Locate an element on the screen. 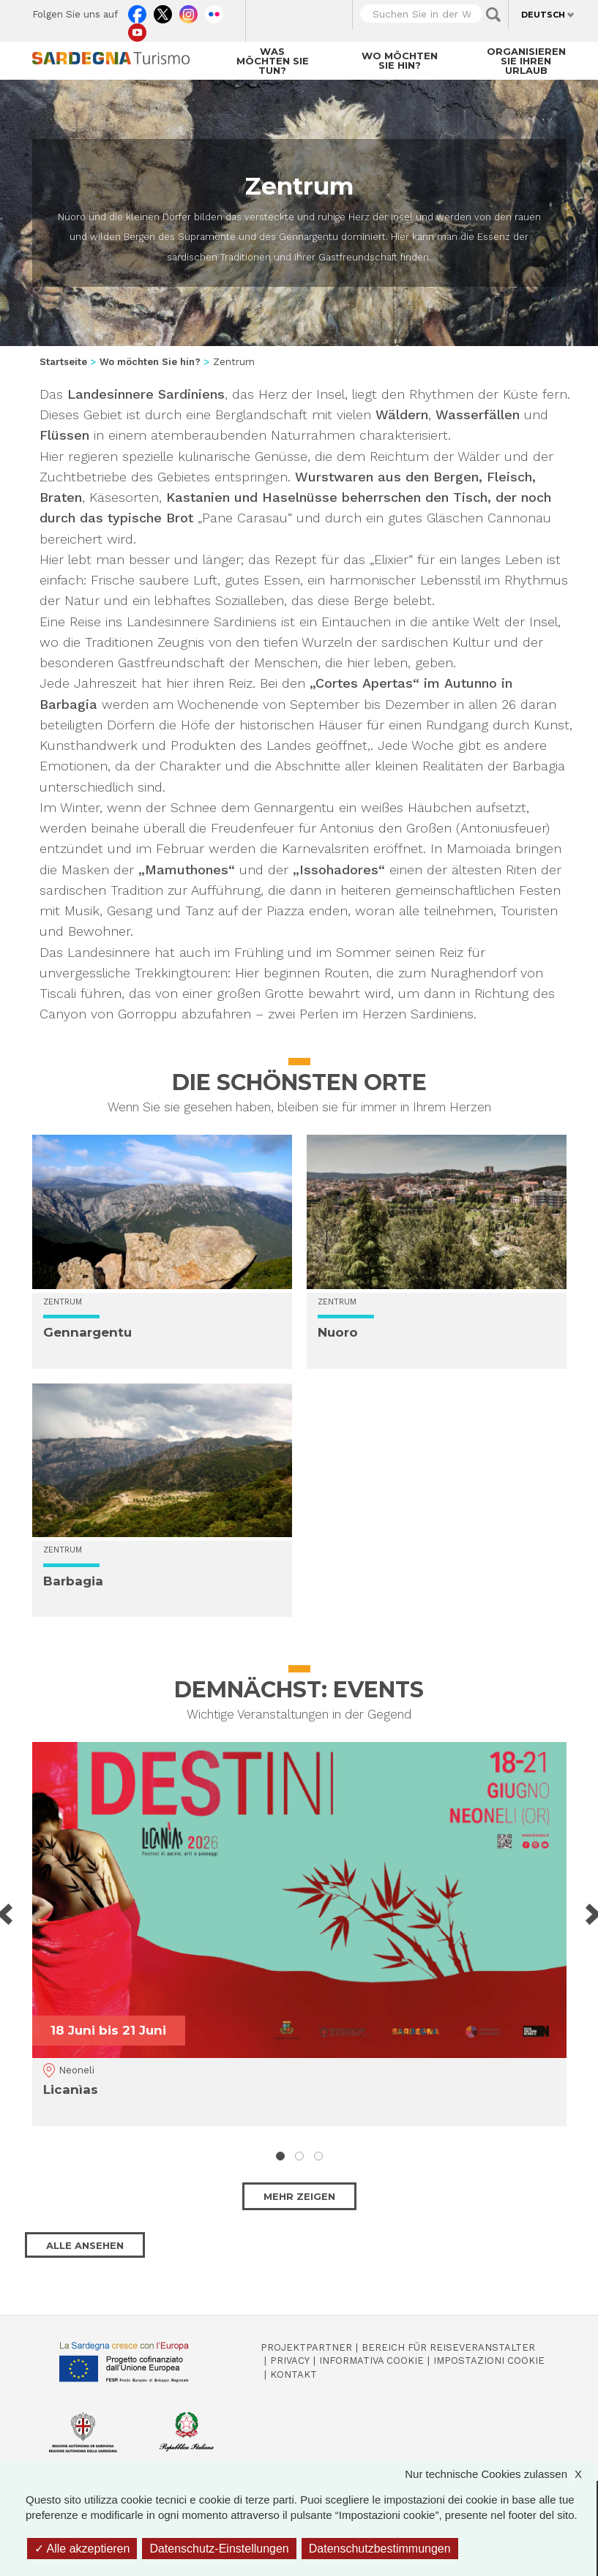 The height and width of the screenshot is (2576, 598). Flickr is located at coordinates (214, 11).